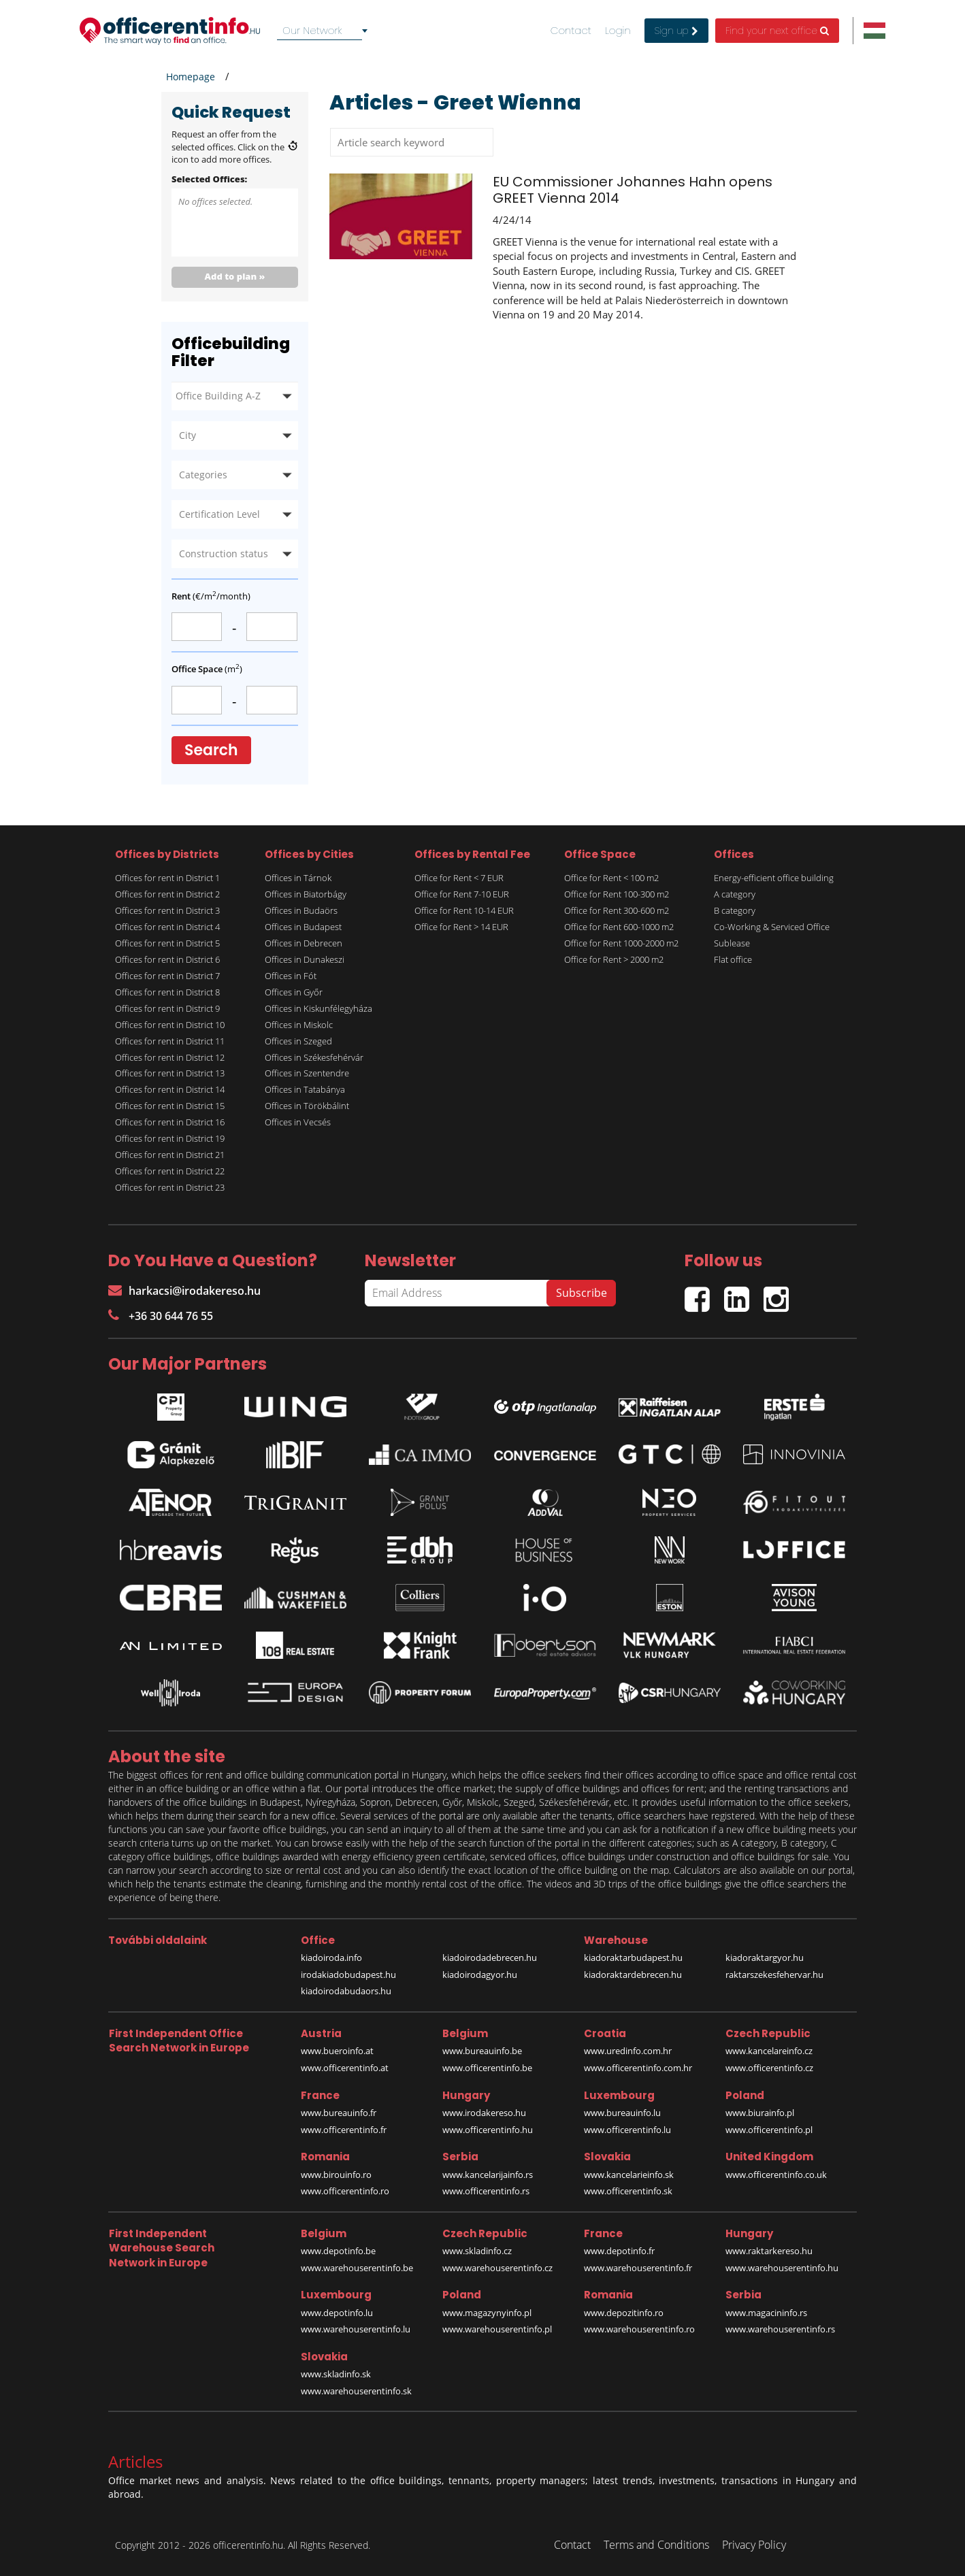  Describe the element at coordinates (485, 2191) in the screenshot. I see `www.officerentinfo.rs` at that location.